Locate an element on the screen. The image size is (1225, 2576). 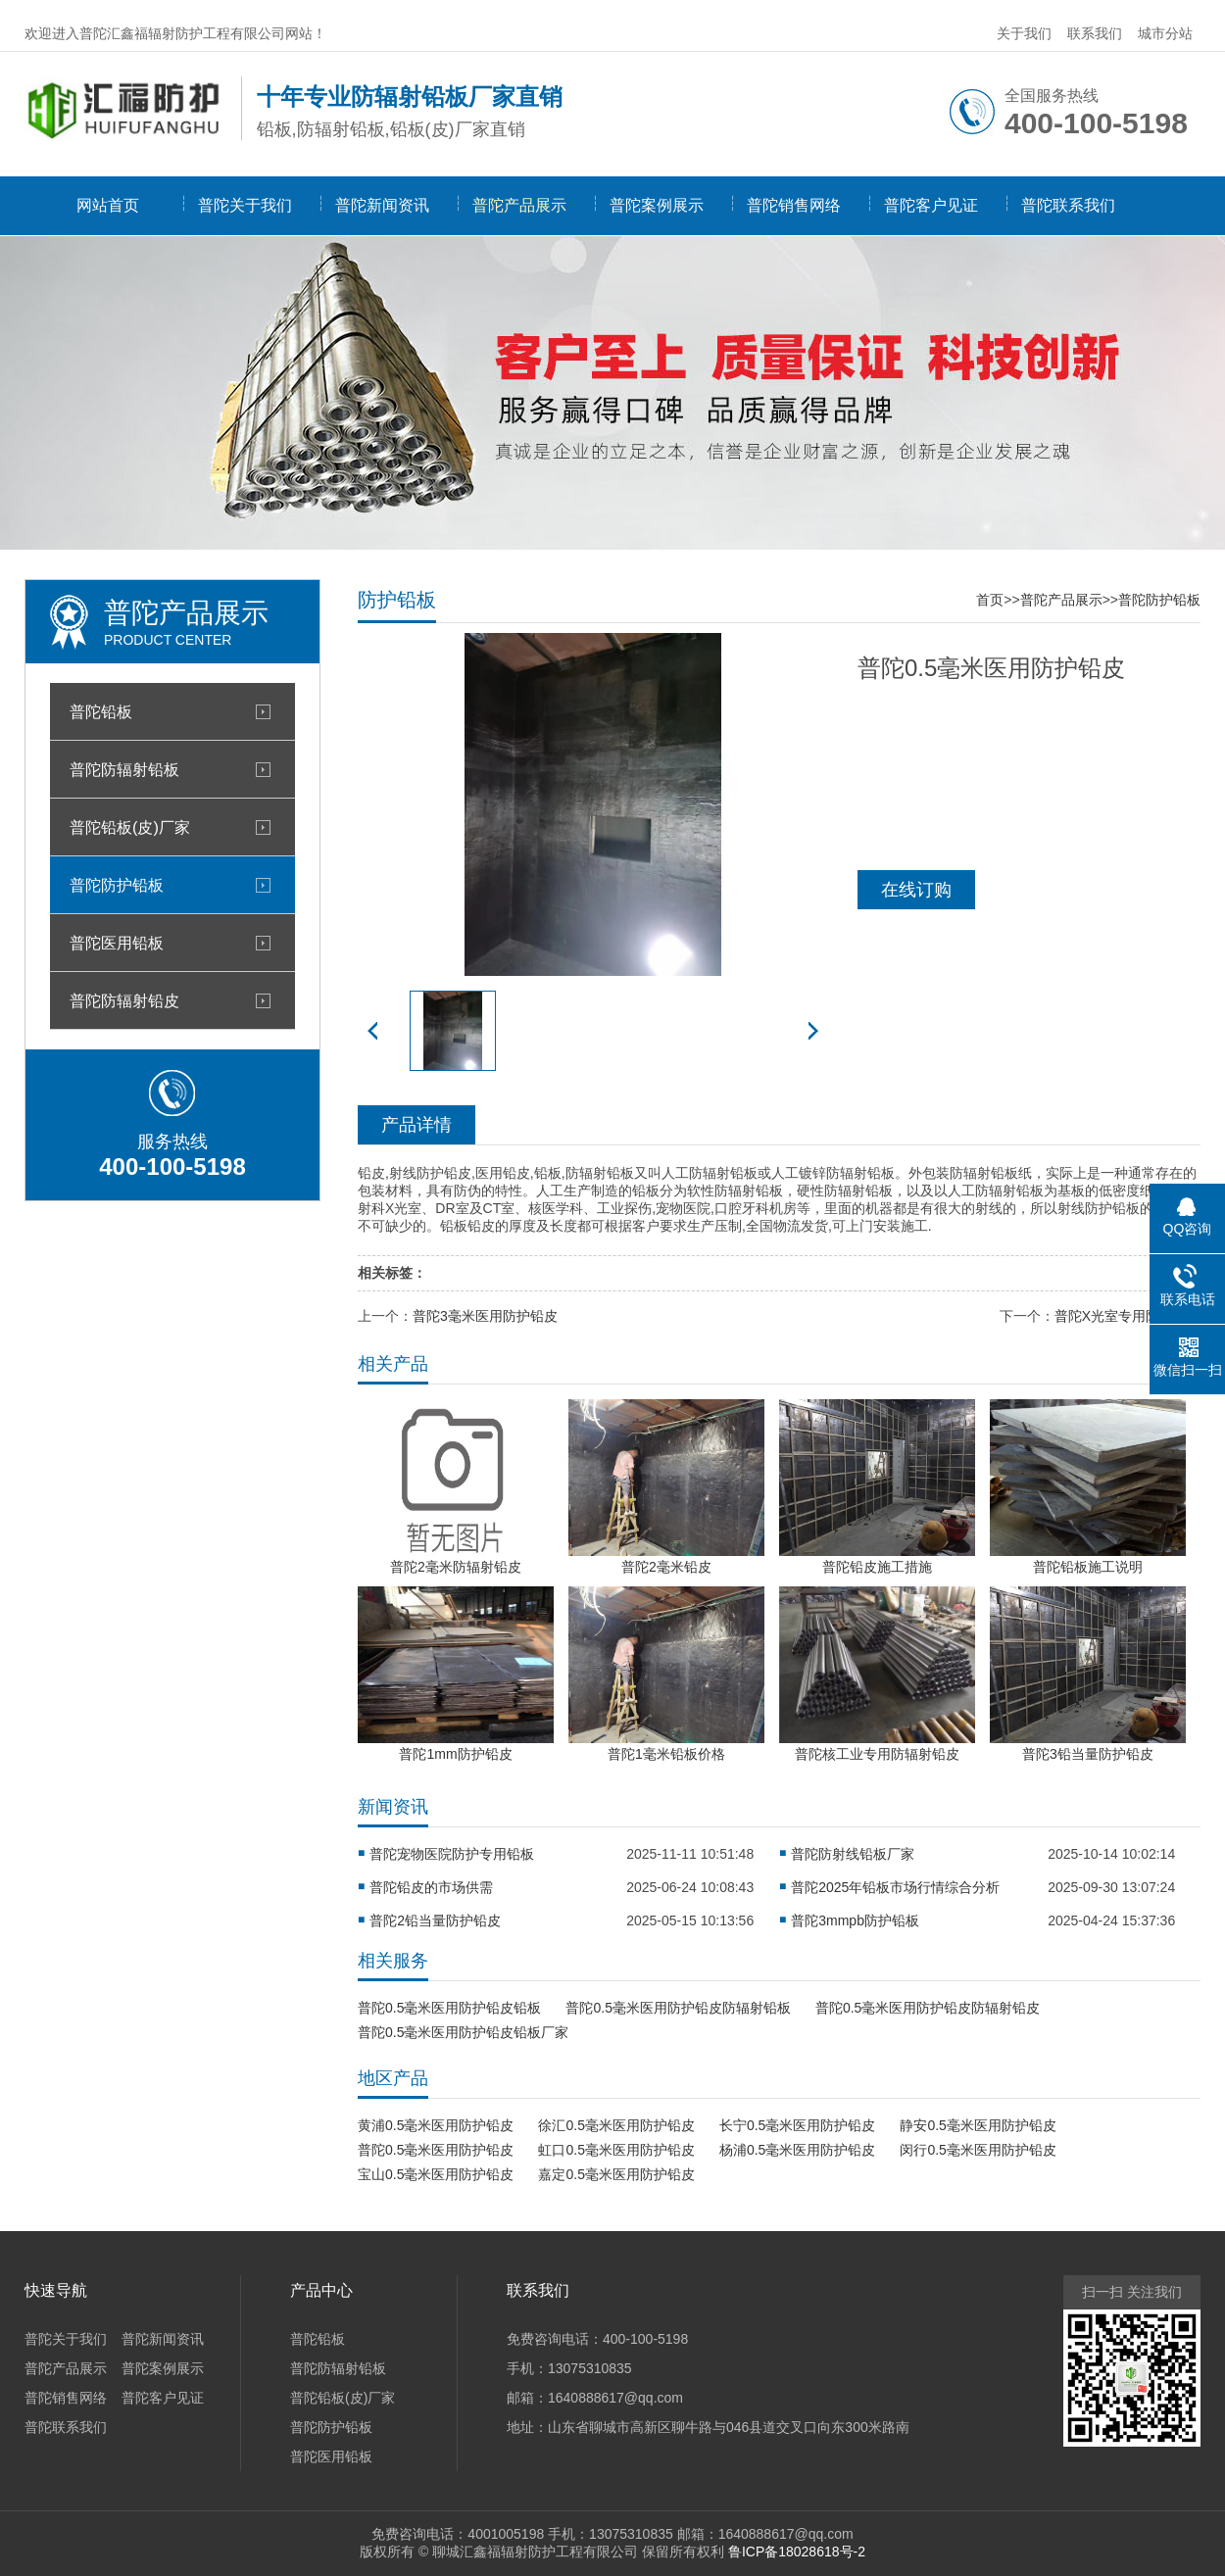
杨浦0.5毫米医用防护铅皮 is located at coordinates (797, 2150).